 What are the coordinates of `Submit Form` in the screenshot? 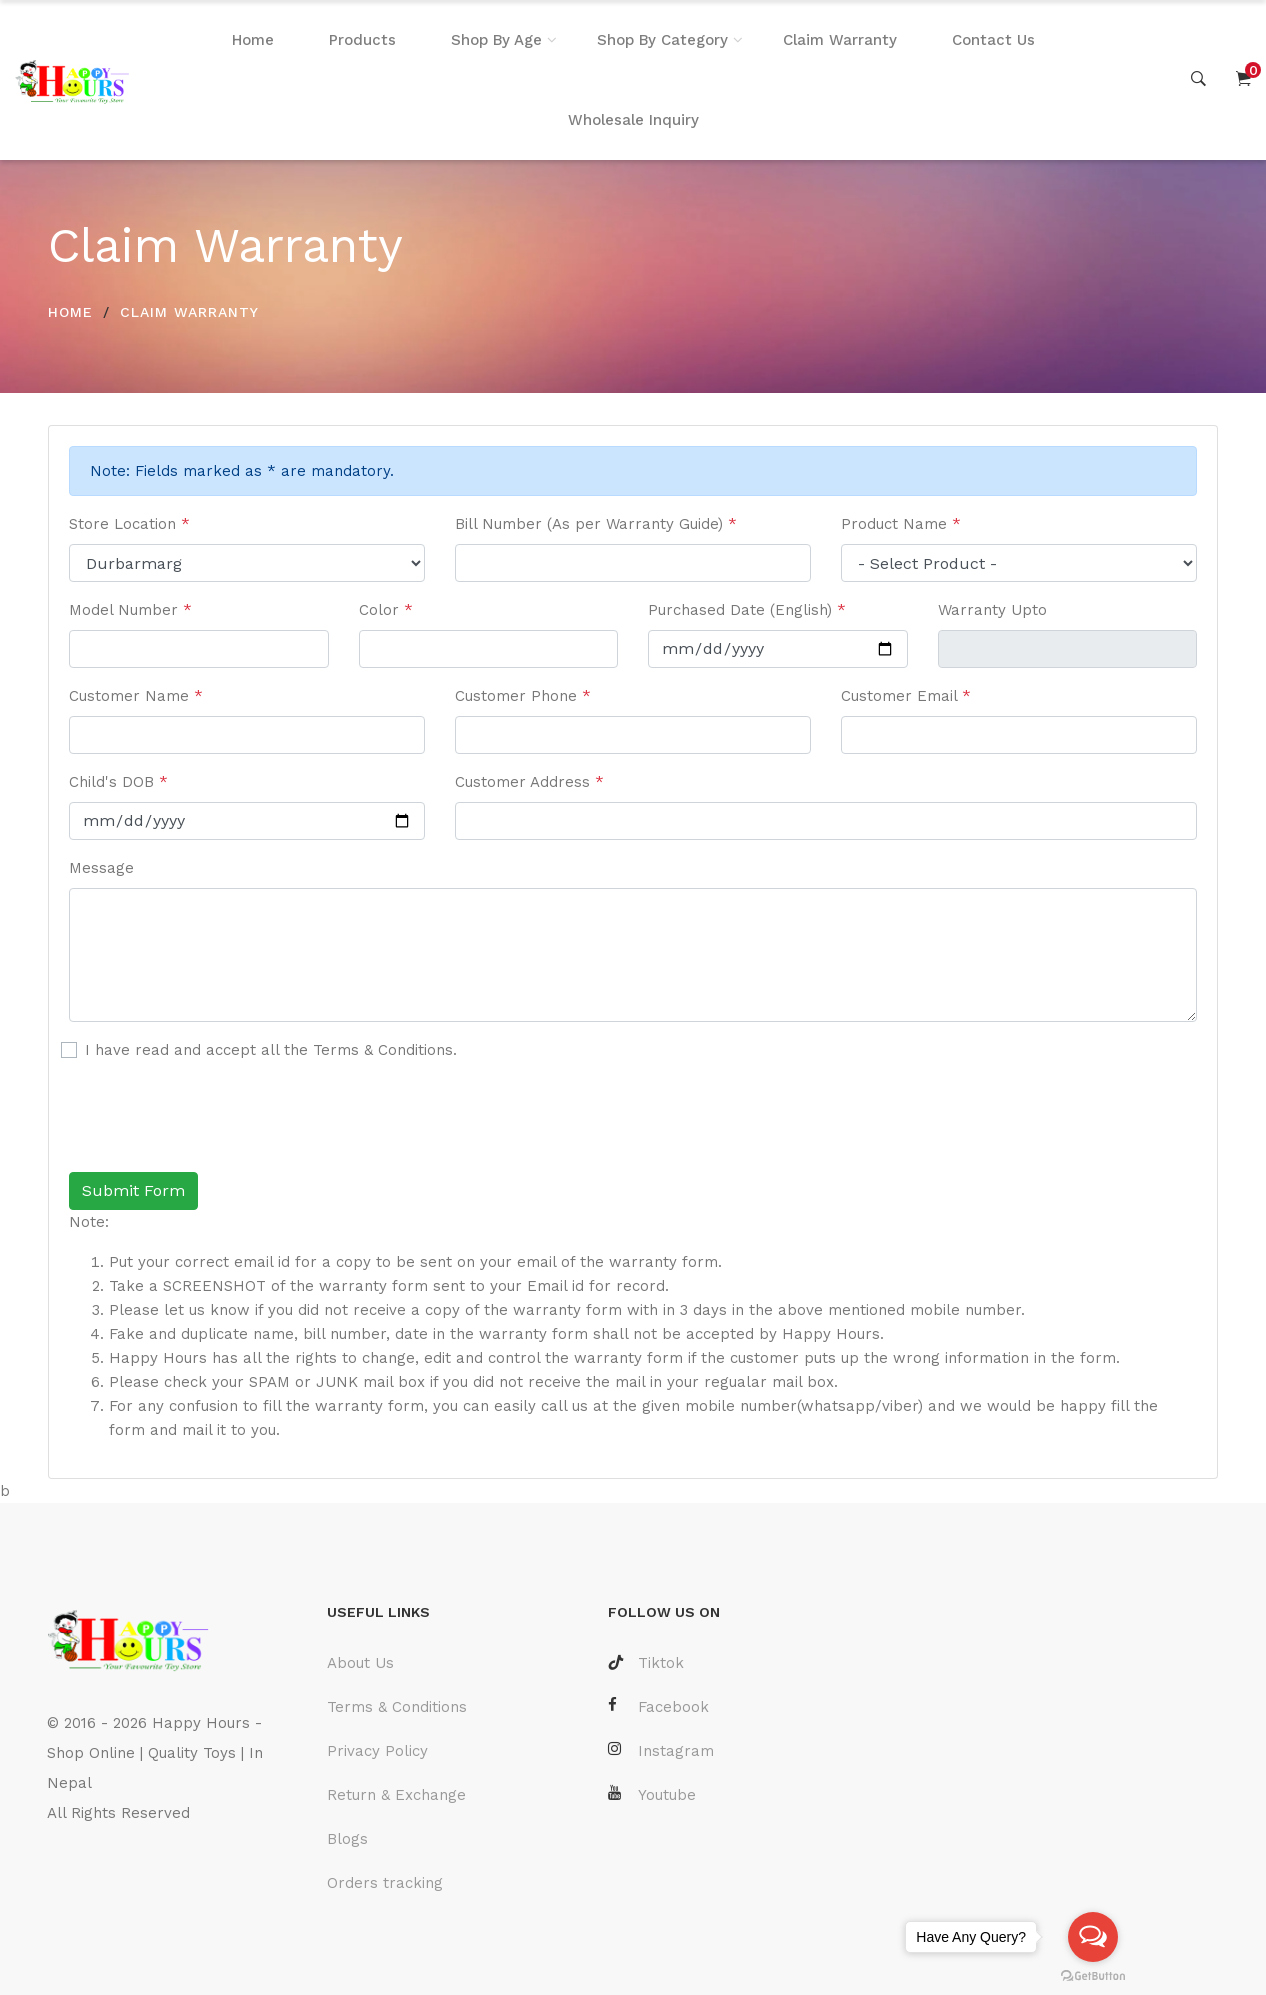 It's located at (133, 1190).